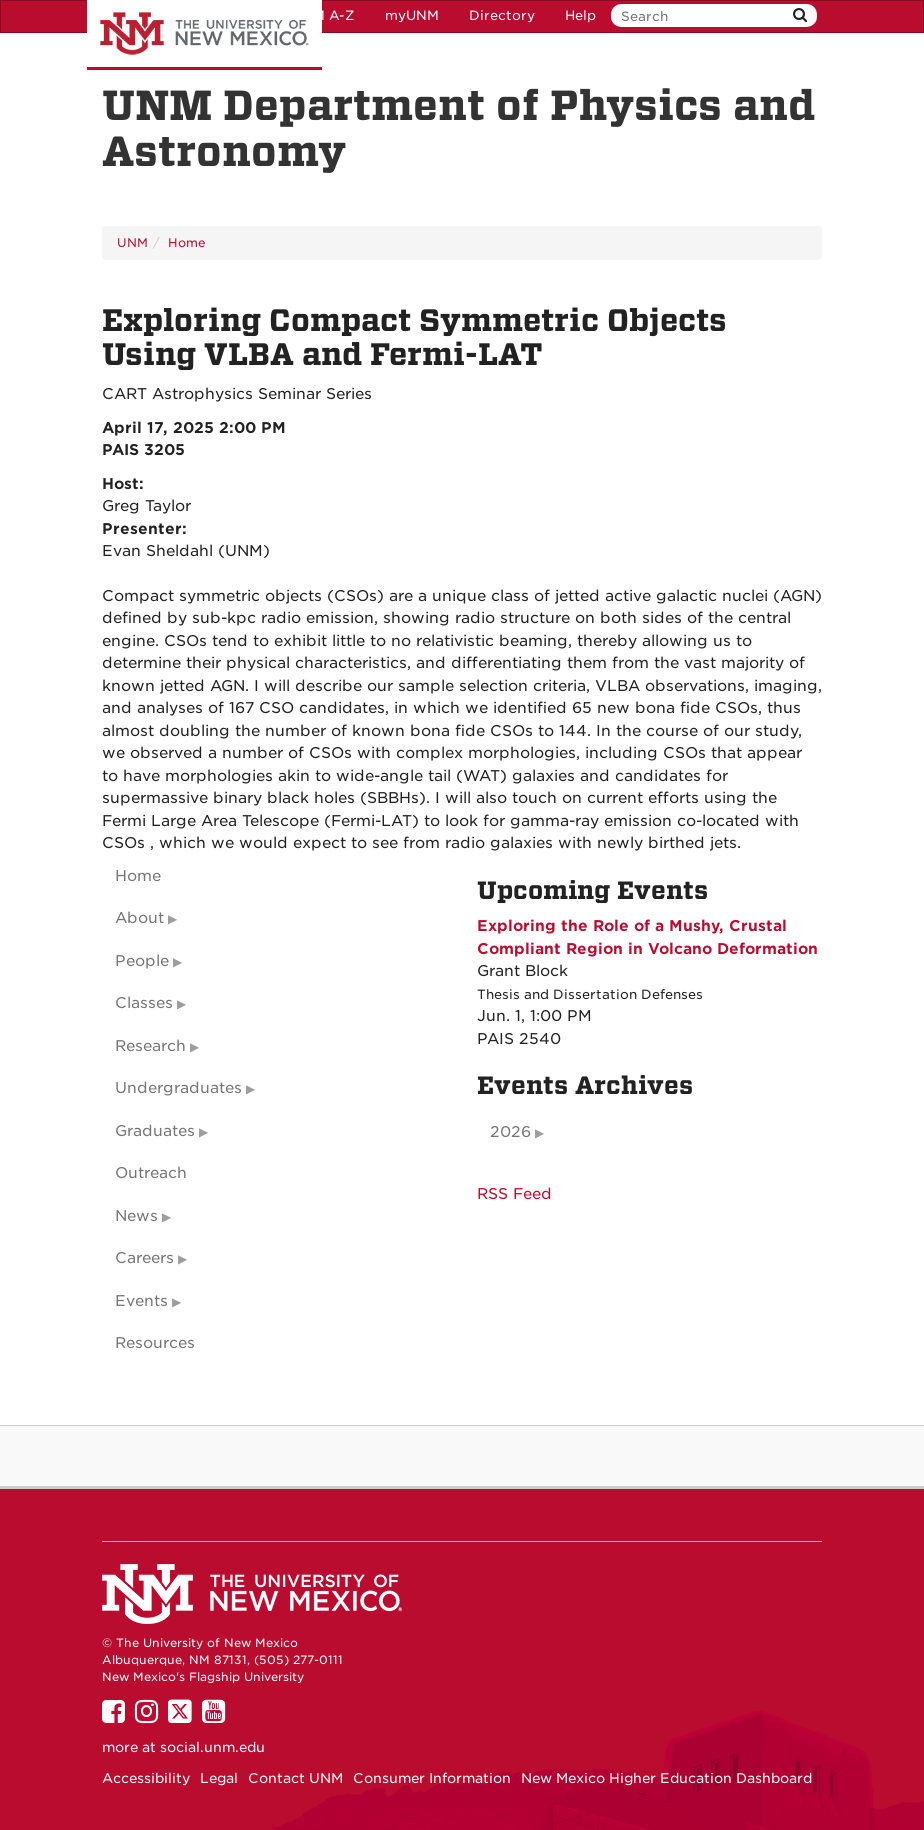 Image resolution: width=924 pixels, height=1830 pixels. What do you see at coordinates (155, 1343) in the screenshot?
I see `Resources` at bounding box center [155, 1343].